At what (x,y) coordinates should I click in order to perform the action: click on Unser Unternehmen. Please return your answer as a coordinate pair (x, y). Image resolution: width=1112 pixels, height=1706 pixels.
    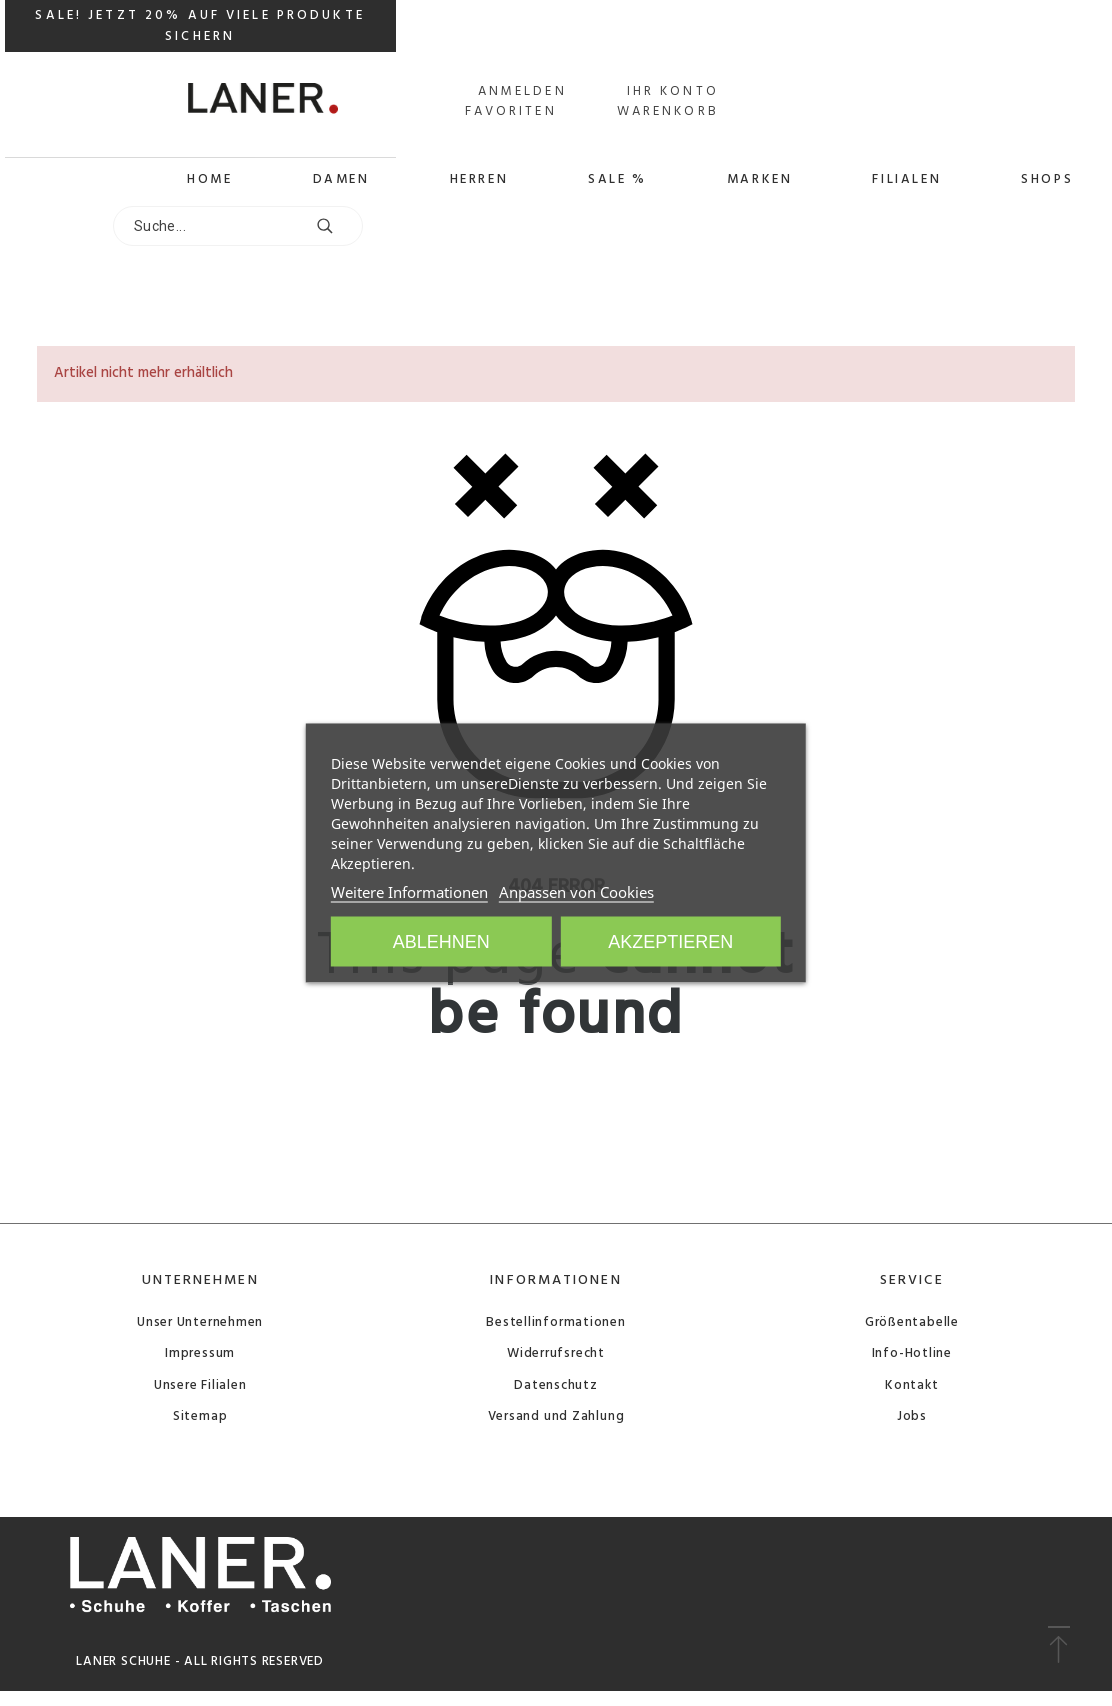
    Looking at the image, I should click on (200, 1322).